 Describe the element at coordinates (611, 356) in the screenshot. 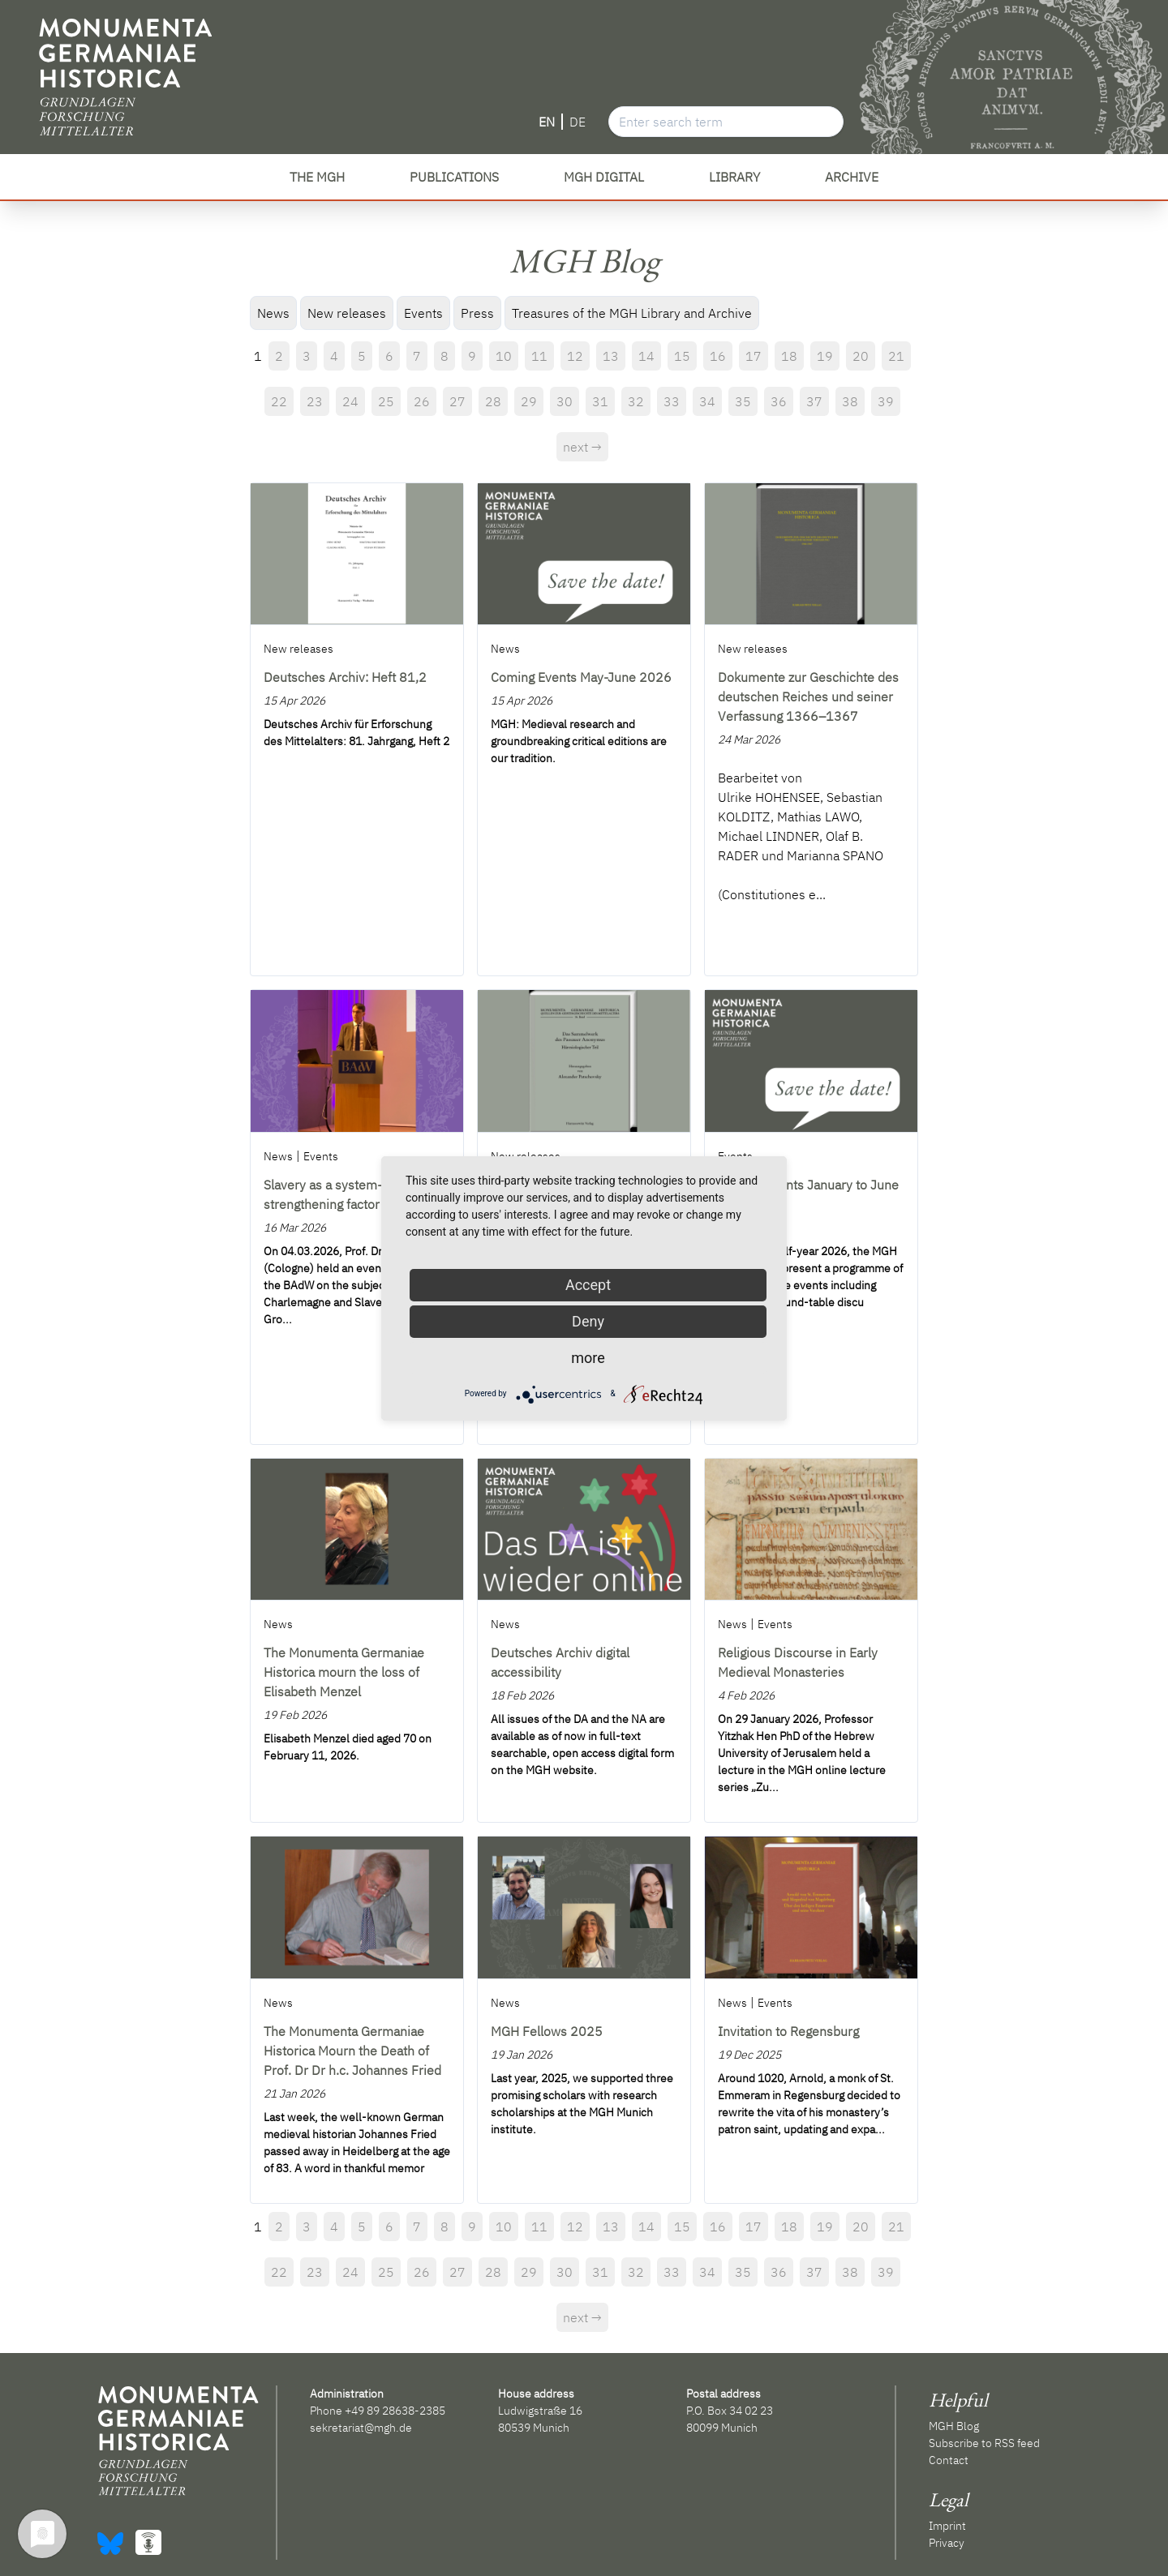

I see `13` at that location.